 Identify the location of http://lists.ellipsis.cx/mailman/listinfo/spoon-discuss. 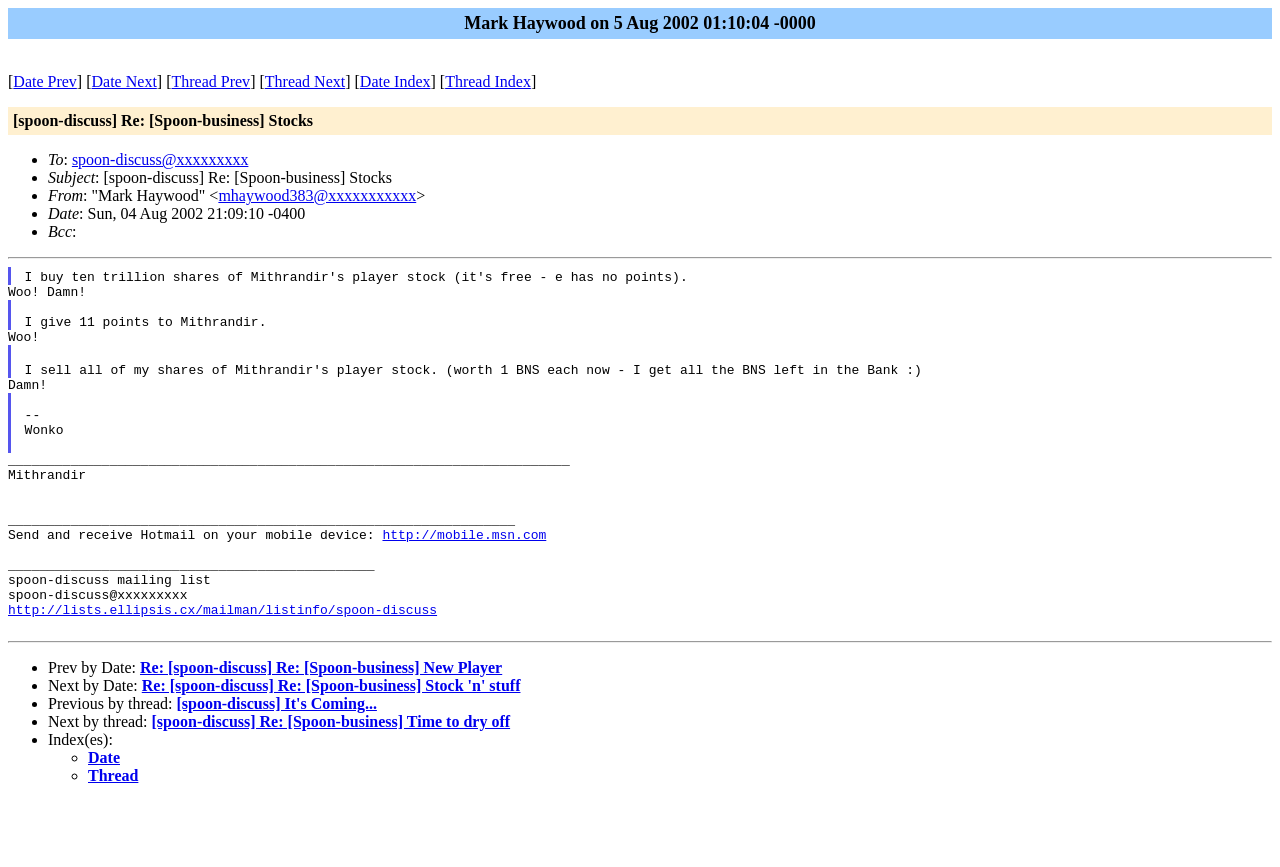
(222, 672).